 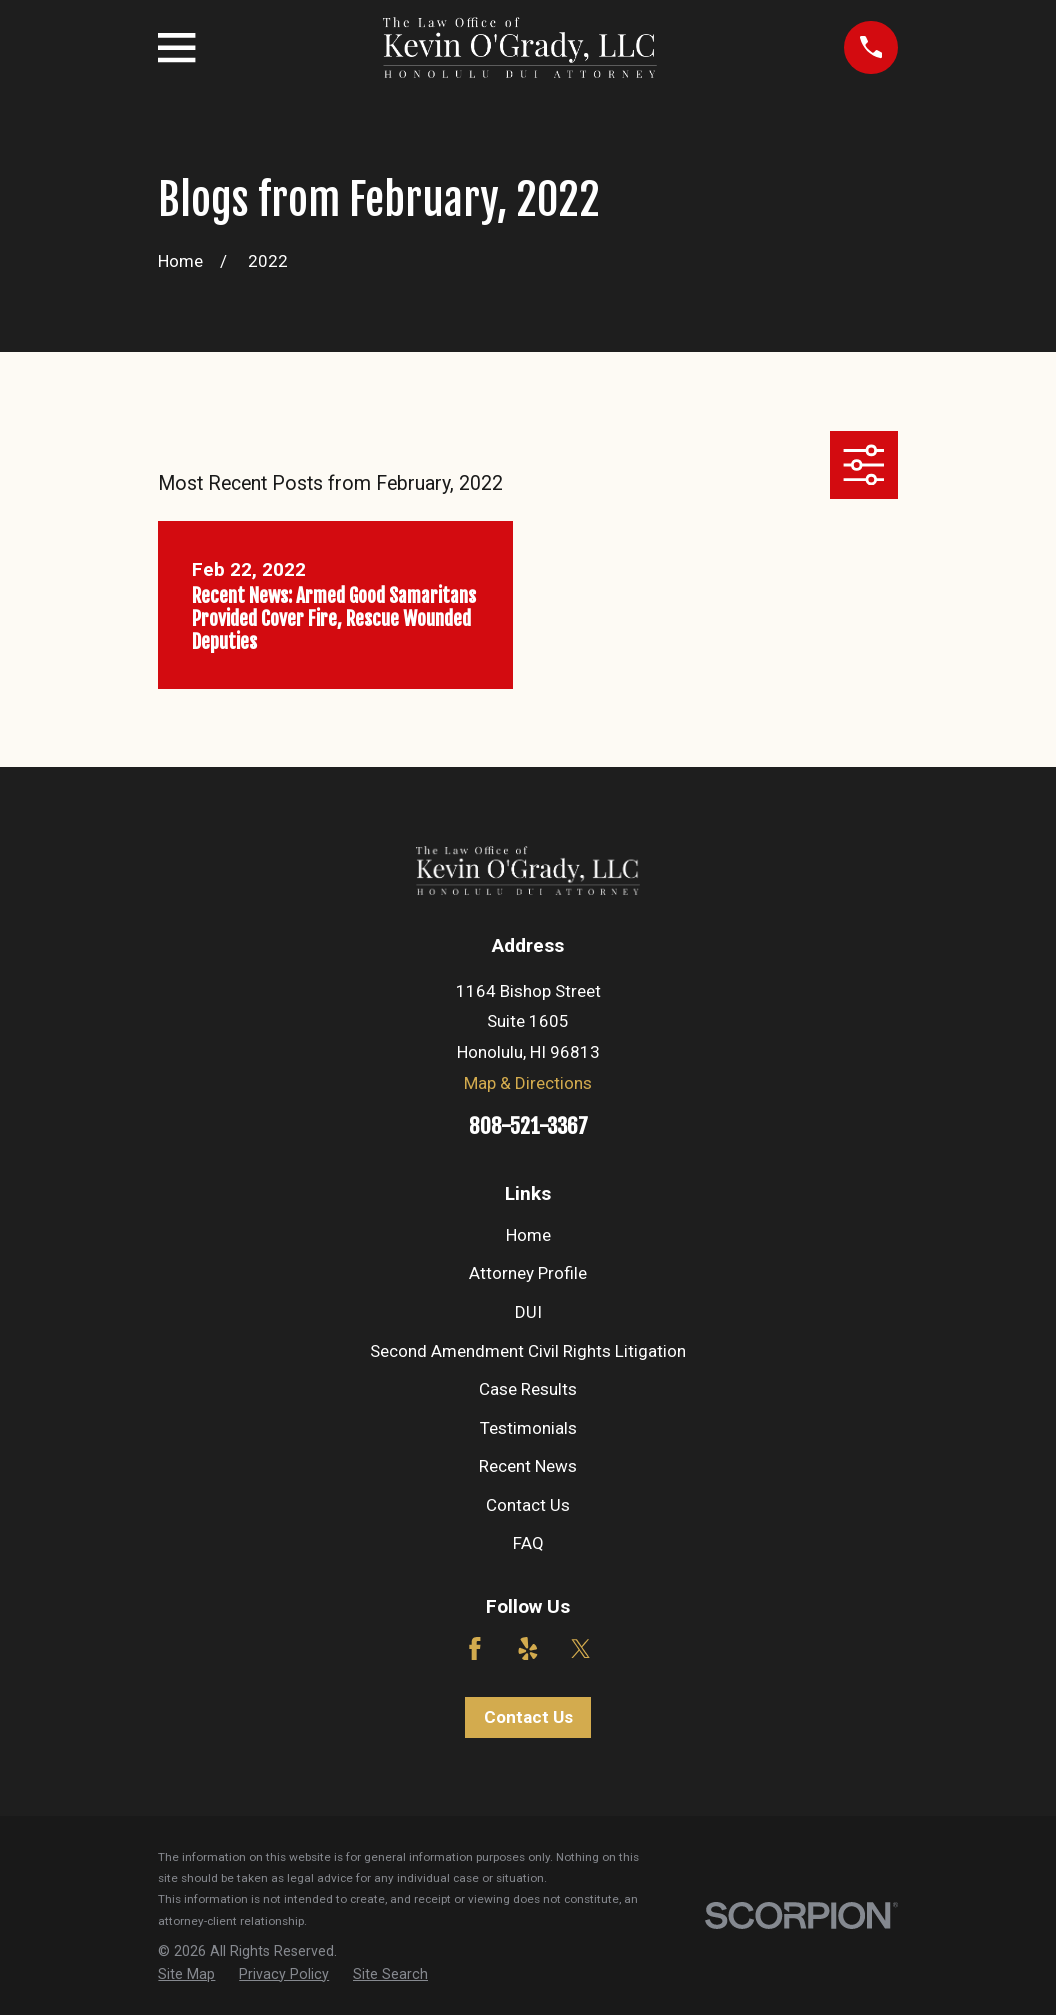 I want to click on [Yelp], so click(x=528, y=1649).